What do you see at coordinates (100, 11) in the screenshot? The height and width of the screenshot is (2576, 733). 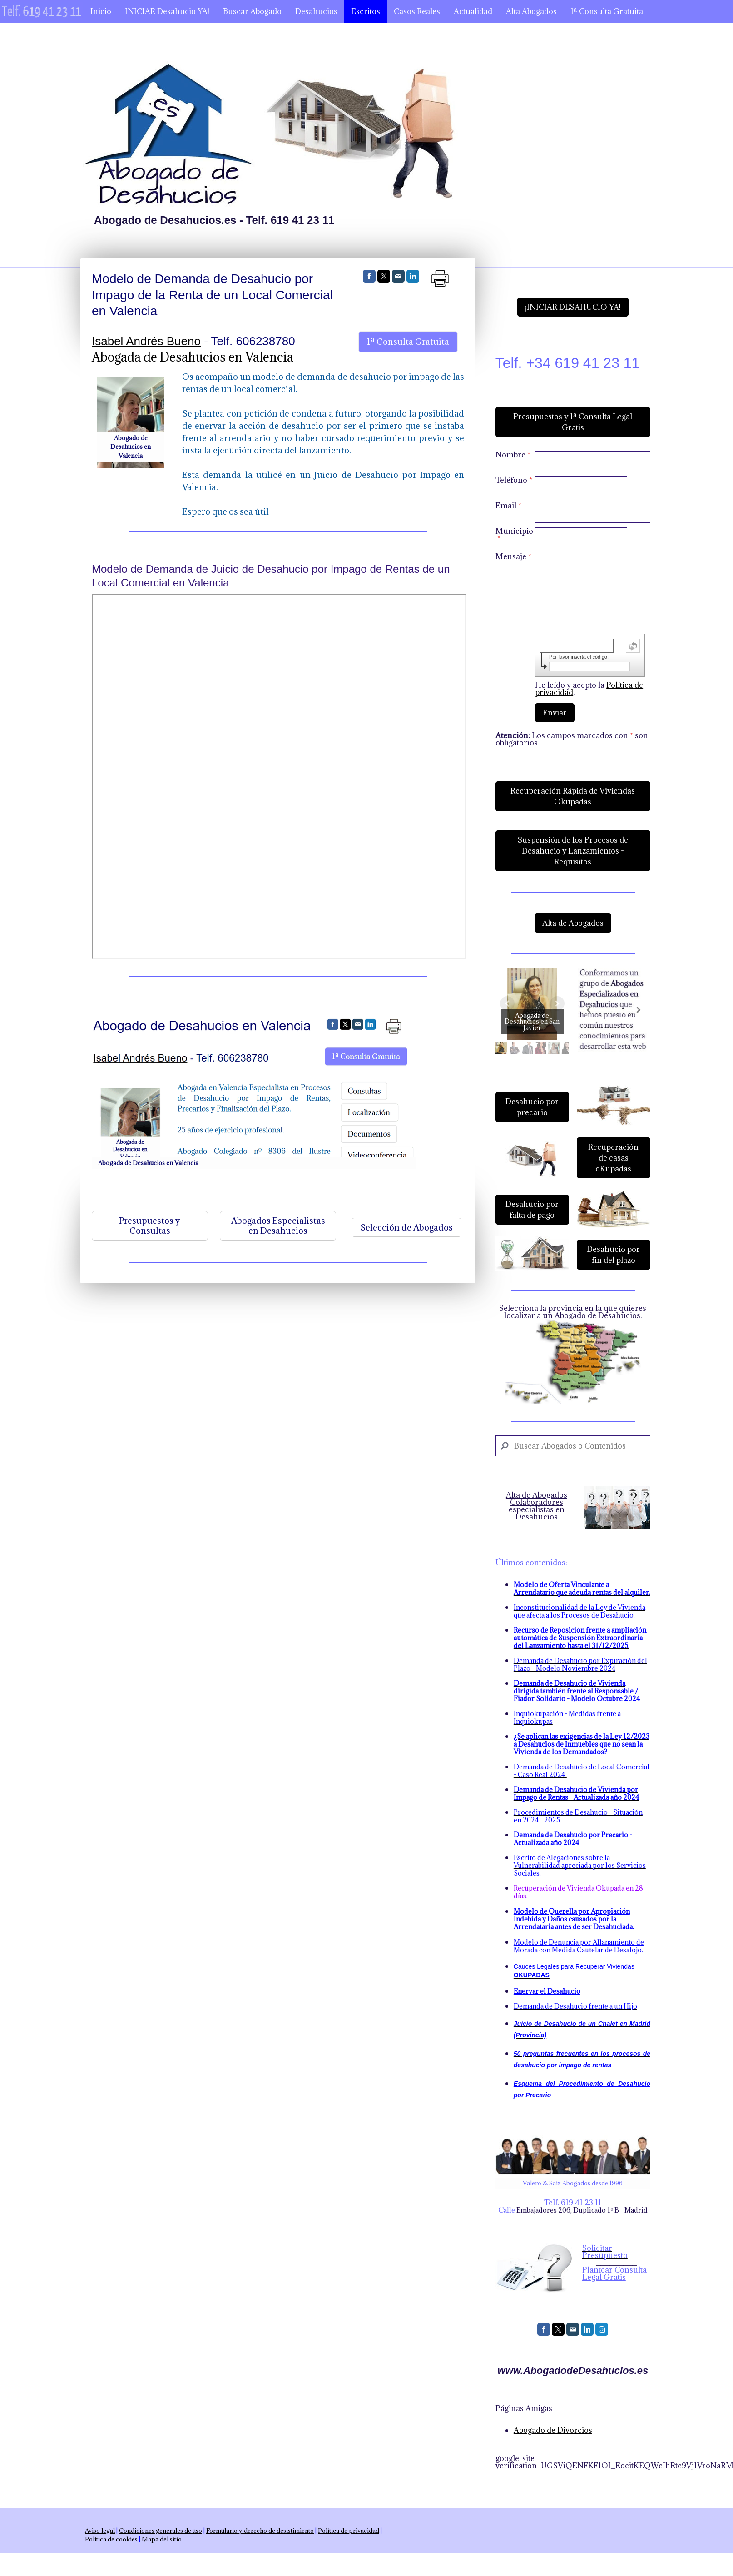 I see `Inicio` at bounding box center [100, 11].